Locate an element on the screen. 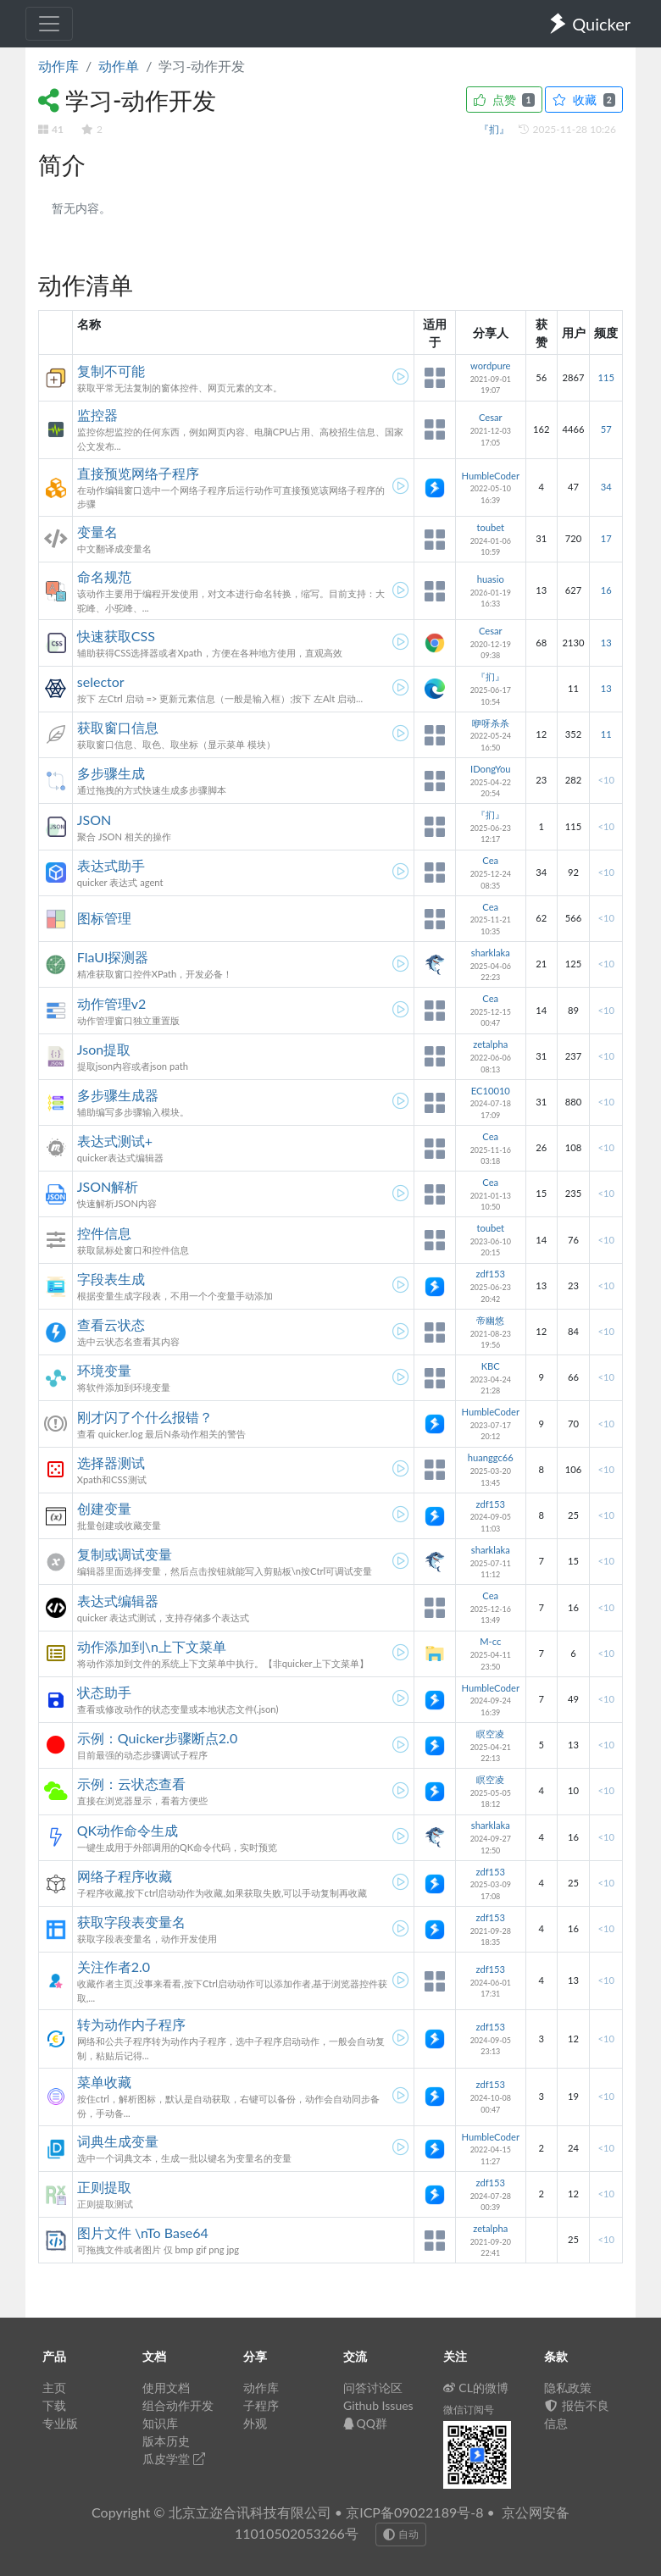  Cesar is located at coordinates (491, 417).